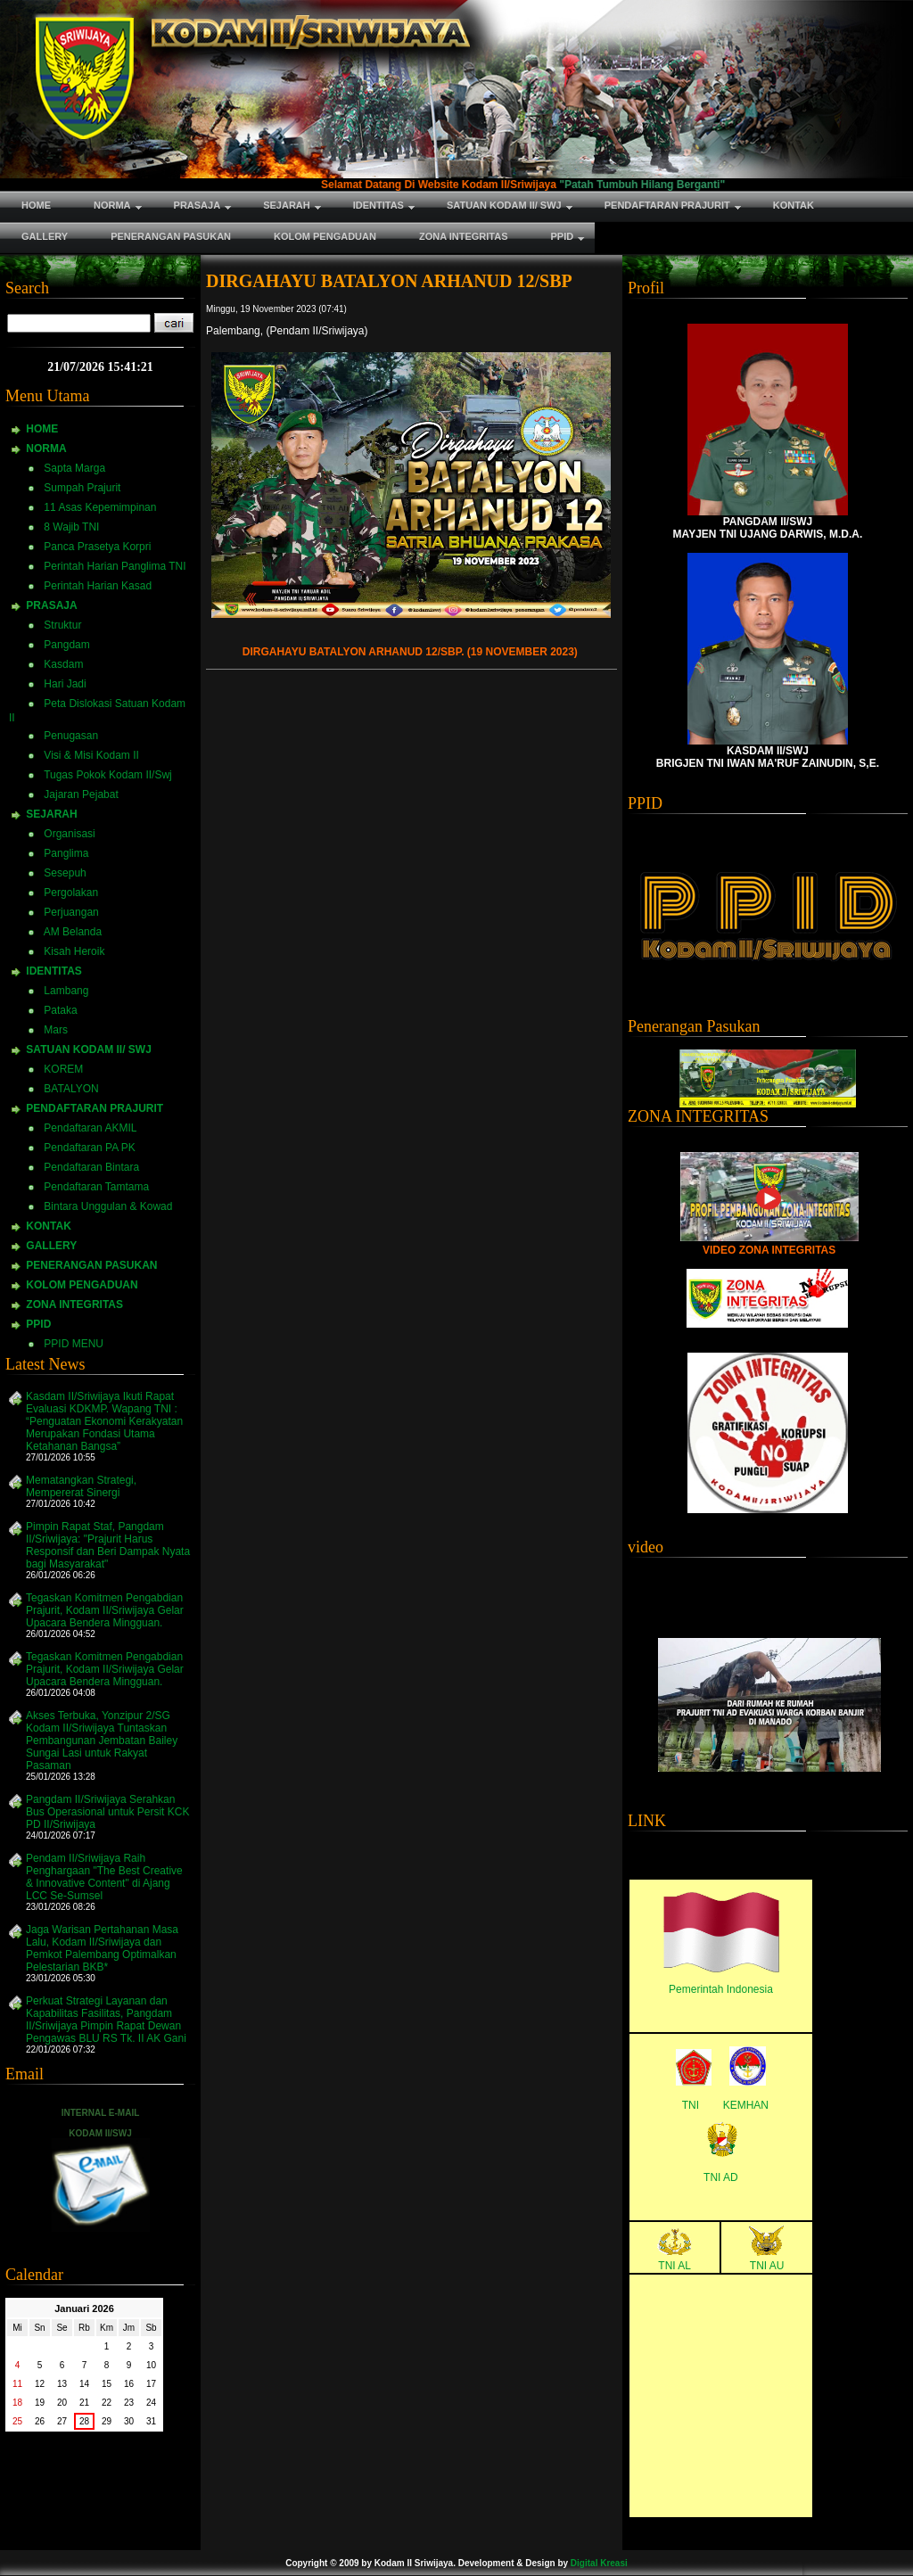  I want to click on Organisasi, so click(69, 833).